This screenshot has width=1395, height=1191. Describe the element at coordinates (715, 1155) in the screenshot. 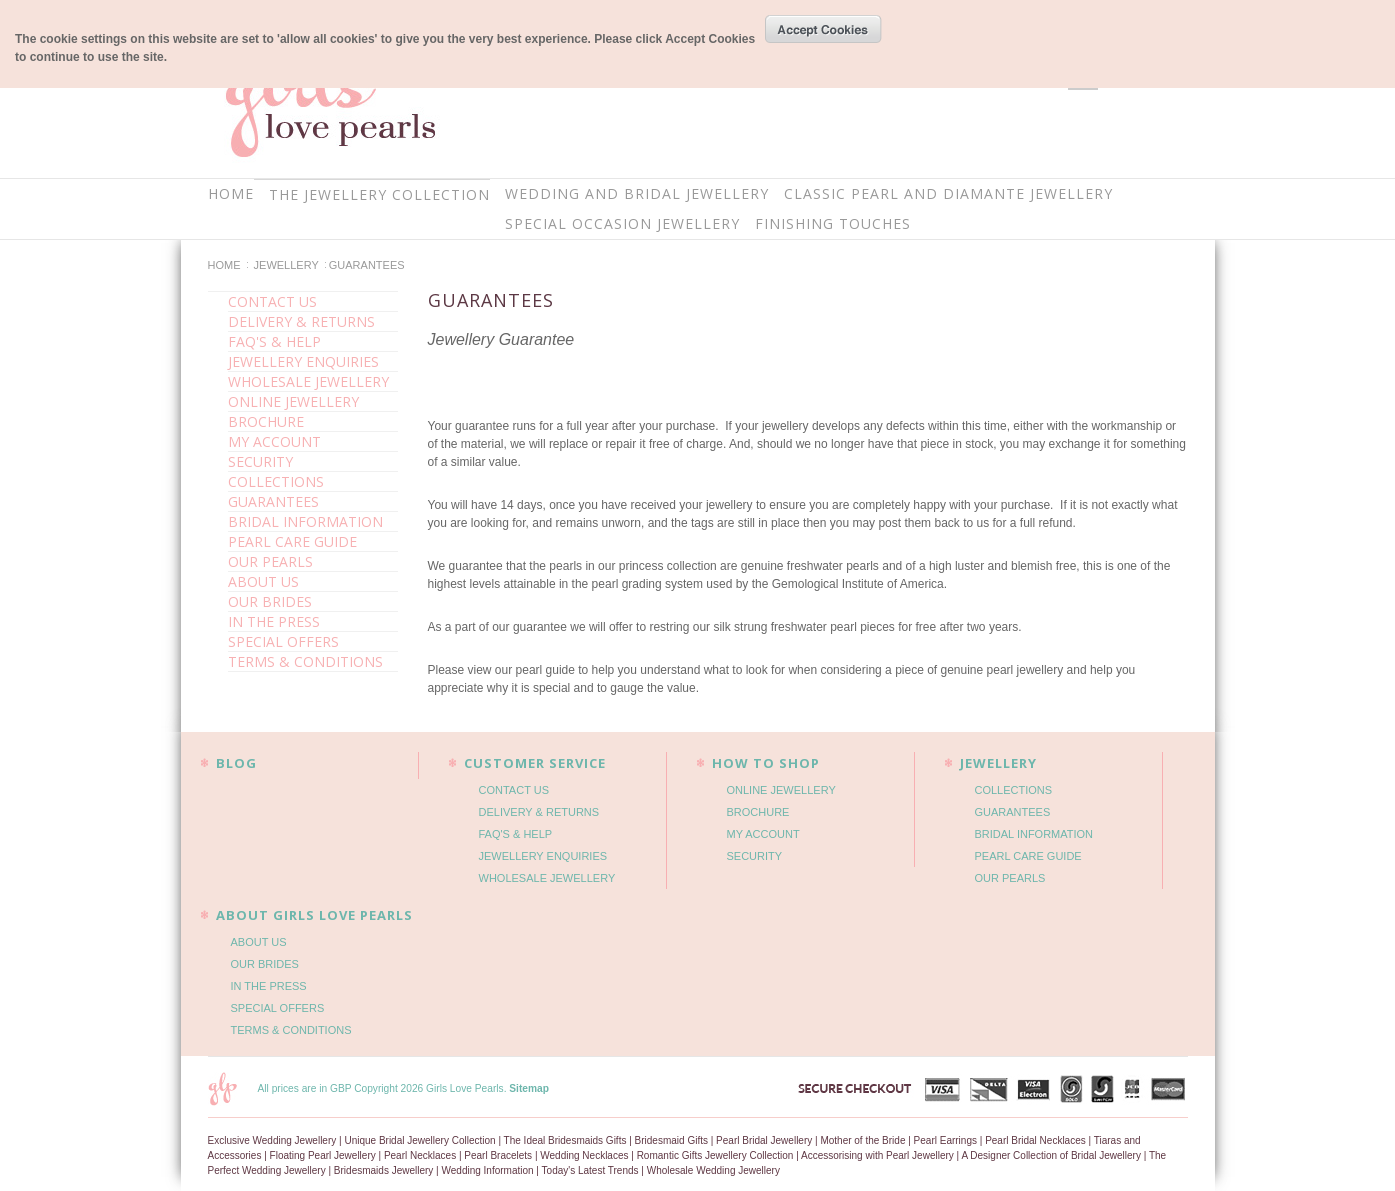

I see `Romantic Gifts Jewellery Collection` at that location.